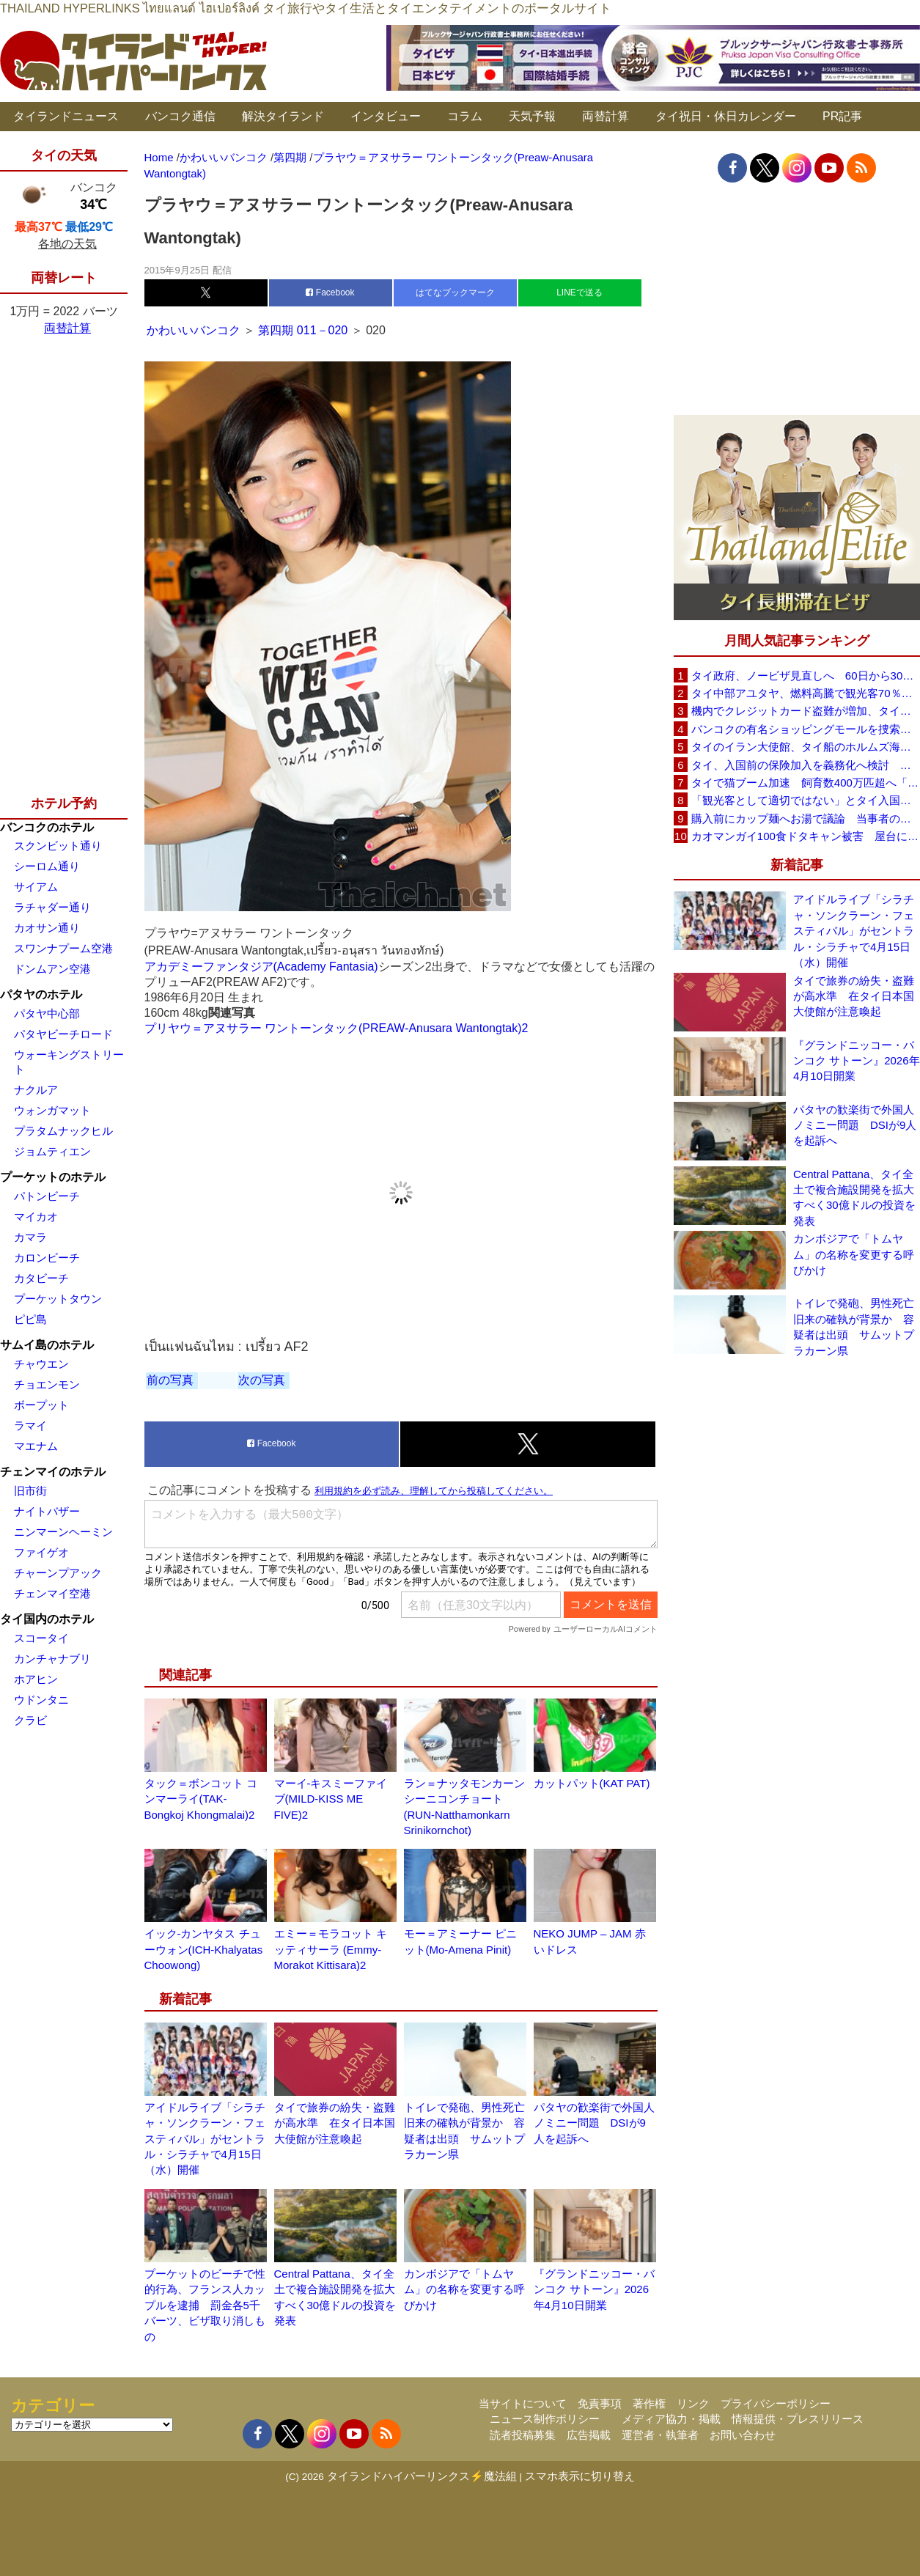 The height and width of the screenshot is (2576, 920). Describe the element at coordinates (854, 1197) in the screenshot. I see `Central Pattana、タイ全土で複合施設開発を拡大すべく30億ドルの投資を発表` at that location.